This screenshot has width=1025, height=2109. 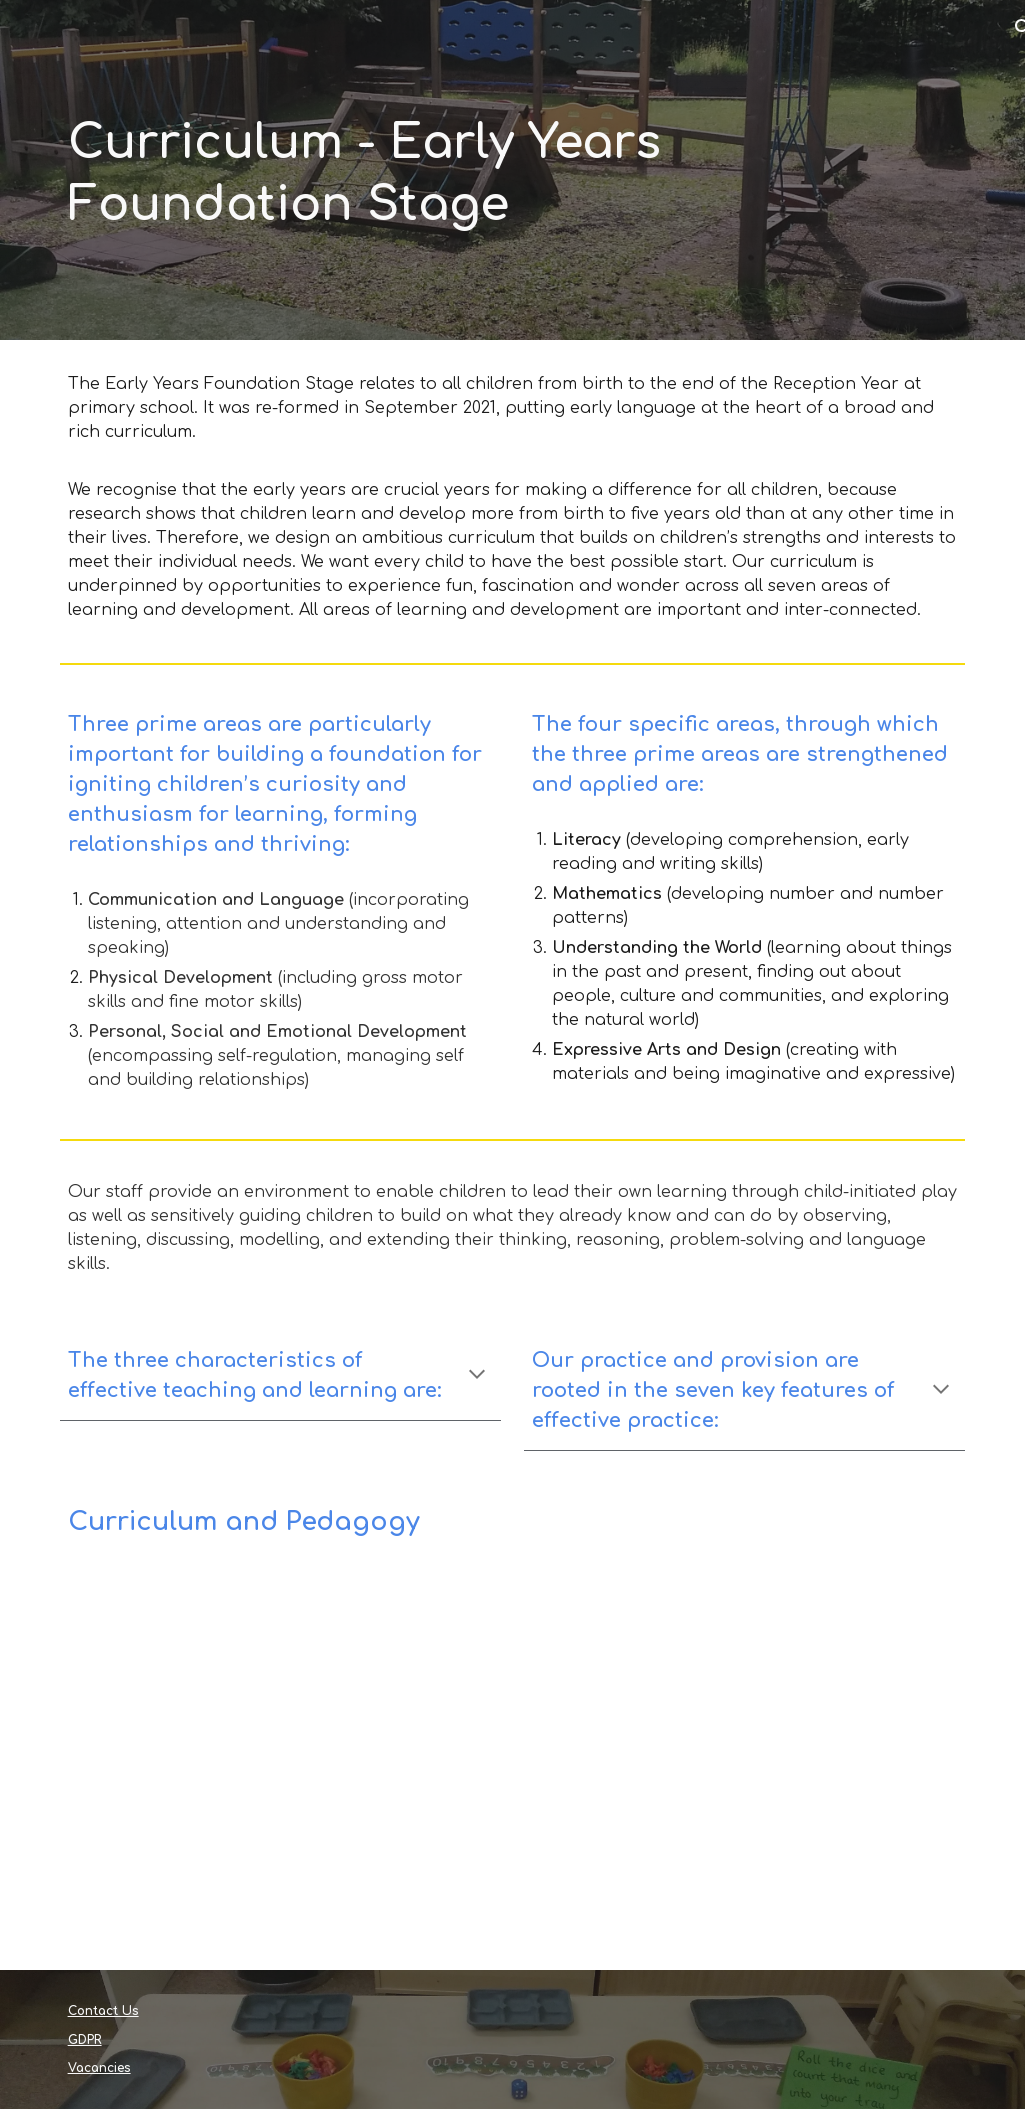 What do you see at coordinates (280, 1769) in the screenshot?
I see `[Drive, Curriculum Intent 22 23.pdf]` at bounding box center [280, 1769].